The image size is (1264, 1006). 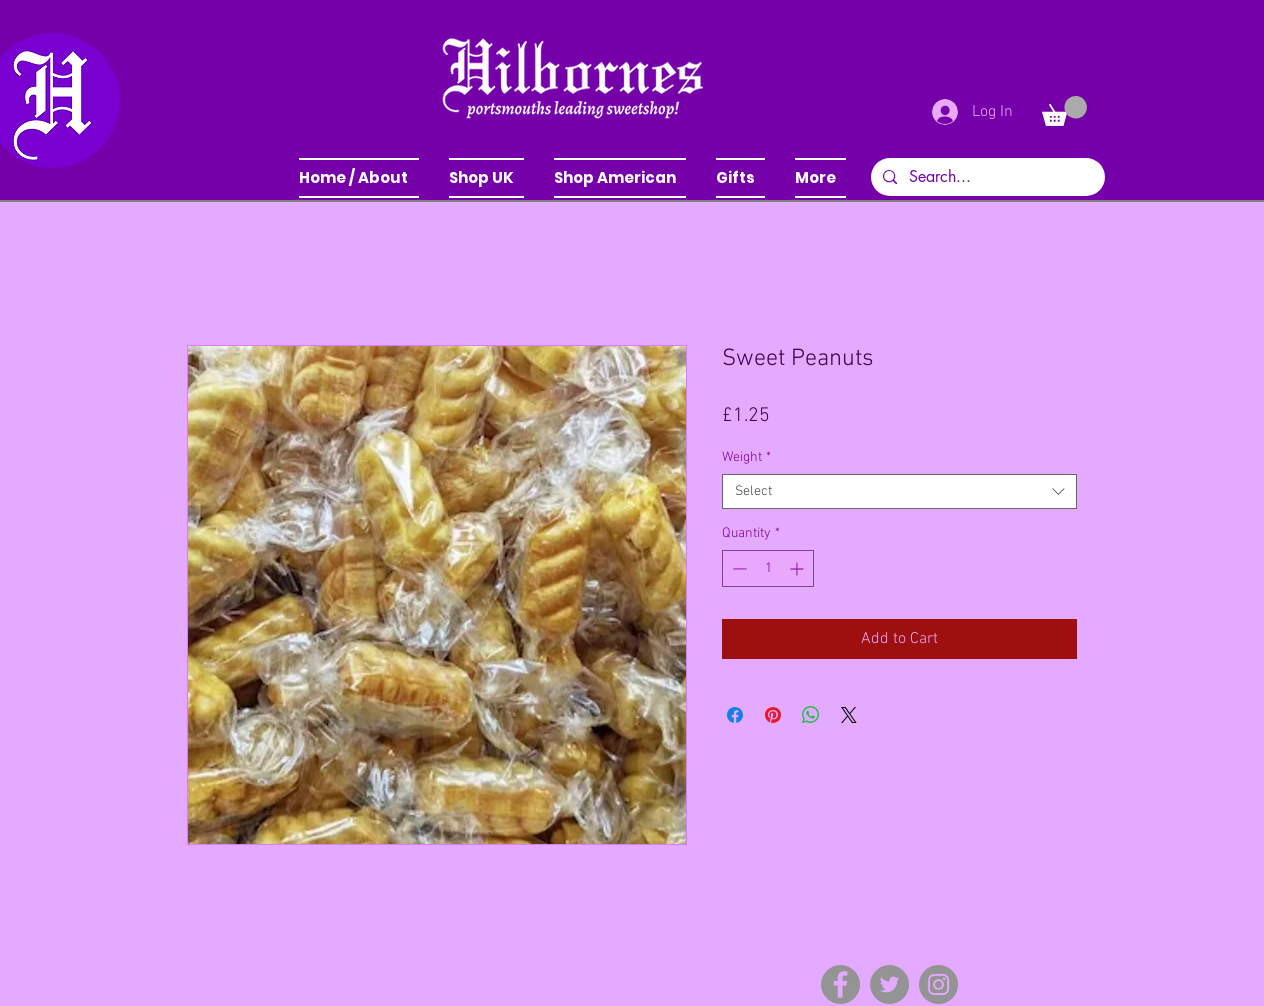 What do you see at coordinates (798, 568) in the screenshot?
I see `[Increment]` at bounding box center [798, 568].